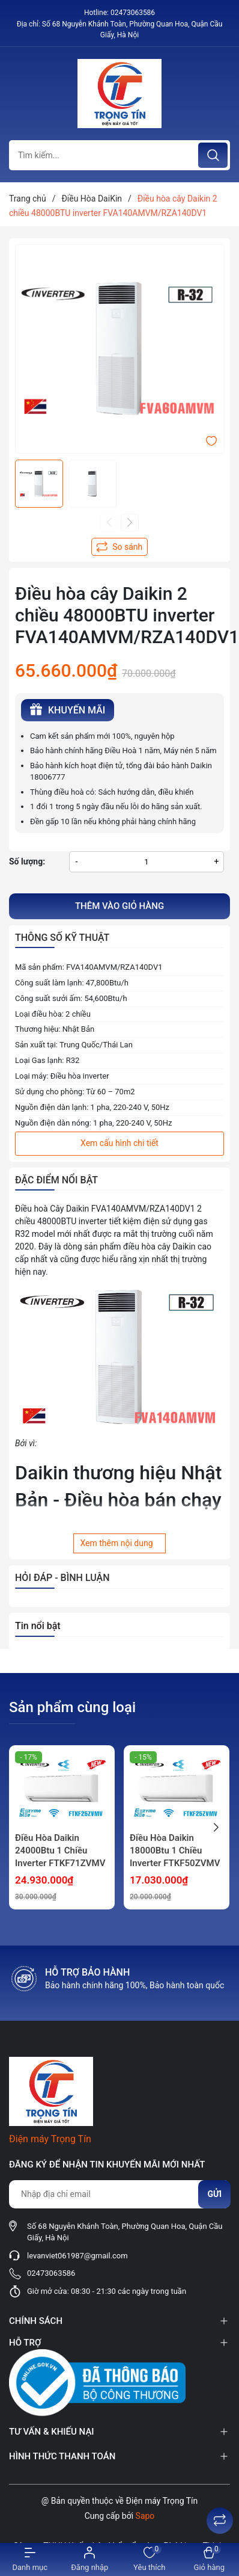 The width and height of the screenshot is (239, 2576). Describe the element at coordinates (38, 1626) in the screenshot. I see `Tin nổi bật` at that location.